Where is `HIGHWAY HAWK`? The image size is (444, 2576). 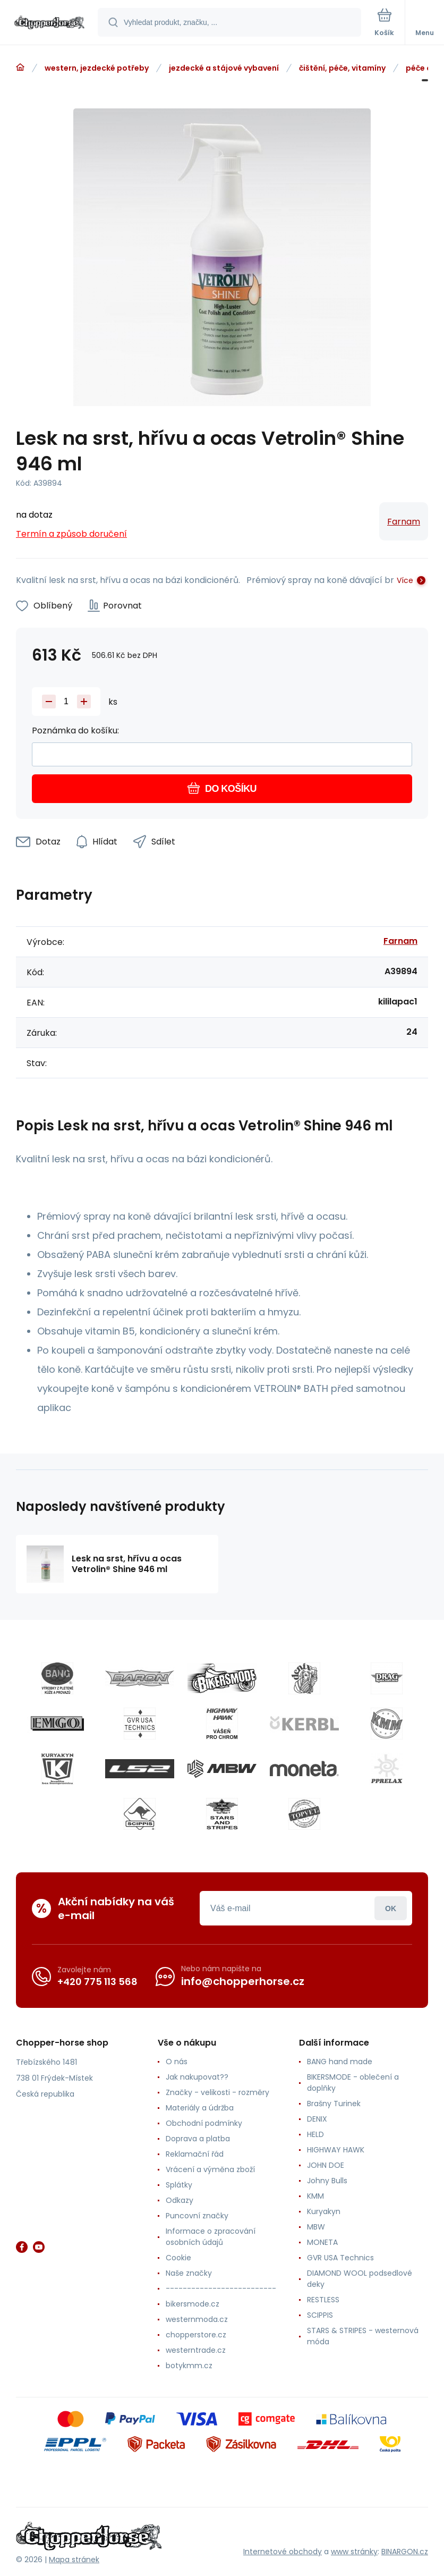 HIGHWAY HAWK is located at coordinates (335, 2149).